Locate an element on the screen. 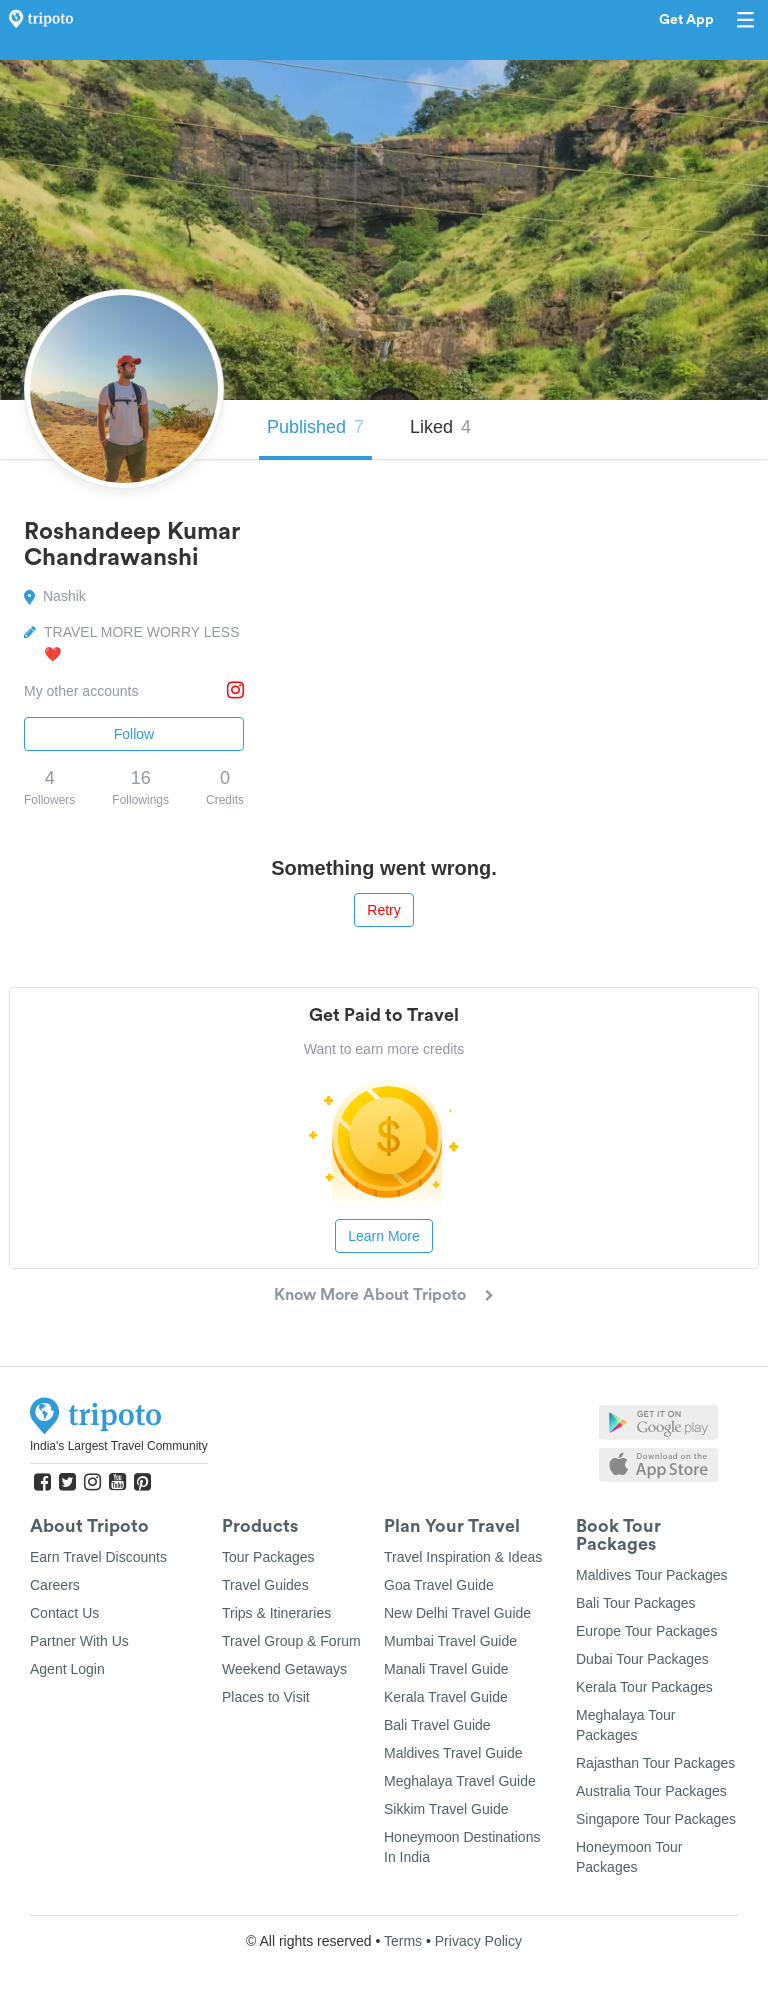 The image size is (768, 1996). Trips & Itineraries is located at coordinates (276, 1613).